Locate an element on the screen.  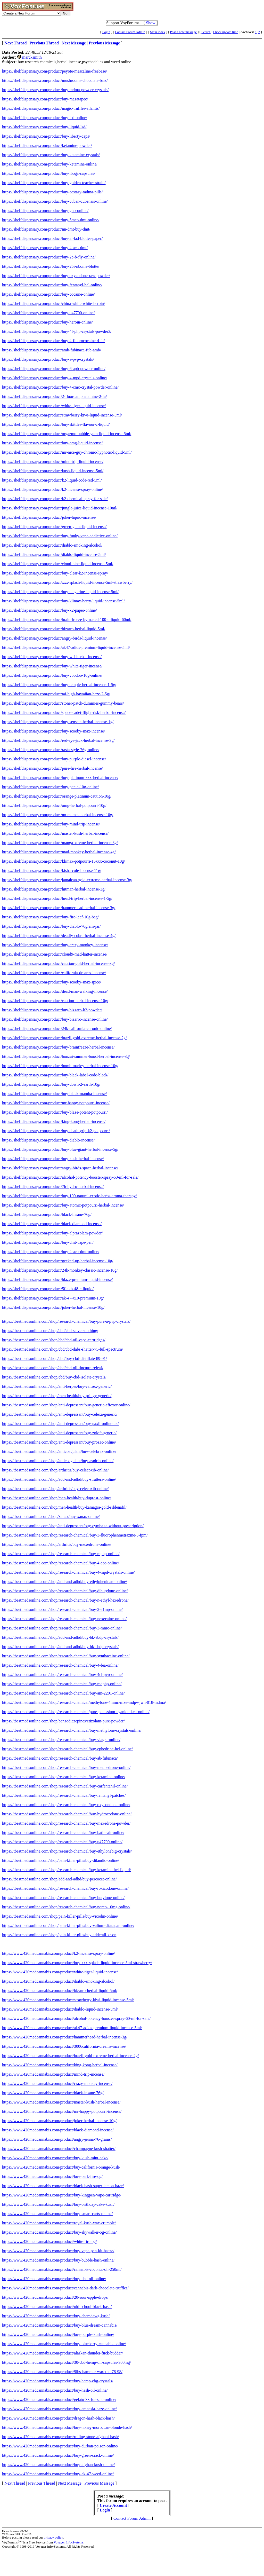
https://www.420medcannabis.com/product/bizarro-herbal-liquid-5ml/ is located at coordinates (59, 1990).